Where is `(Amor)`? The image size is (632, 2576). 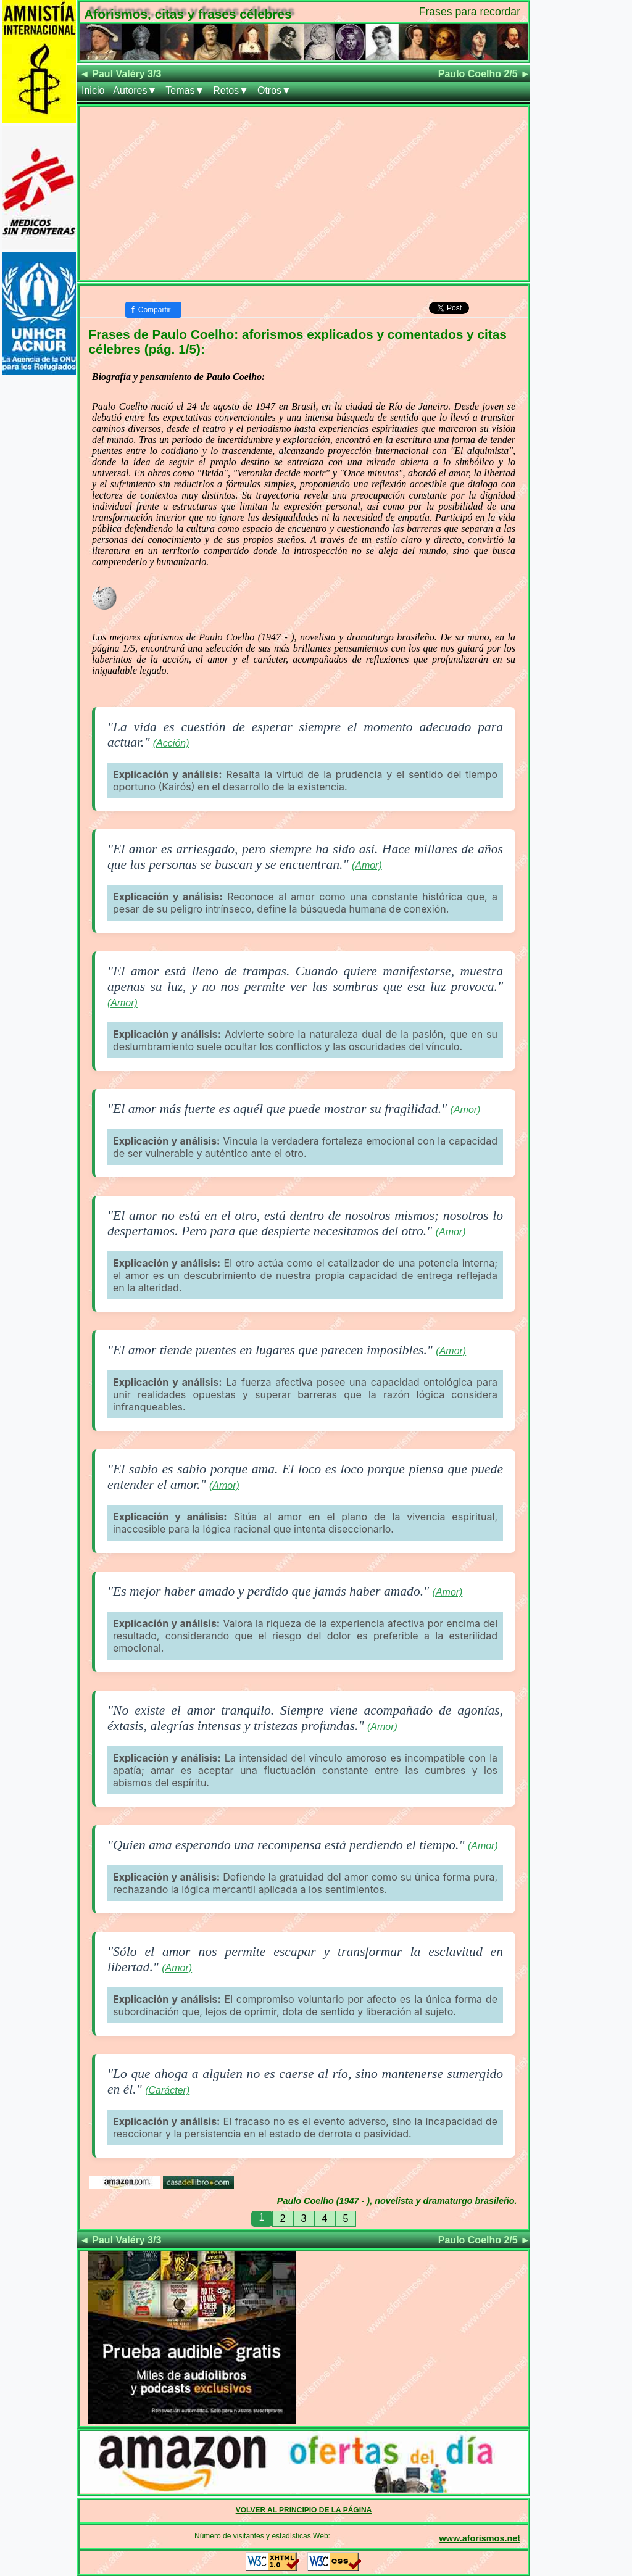
(Amor) is located at coordinates (367, 865).